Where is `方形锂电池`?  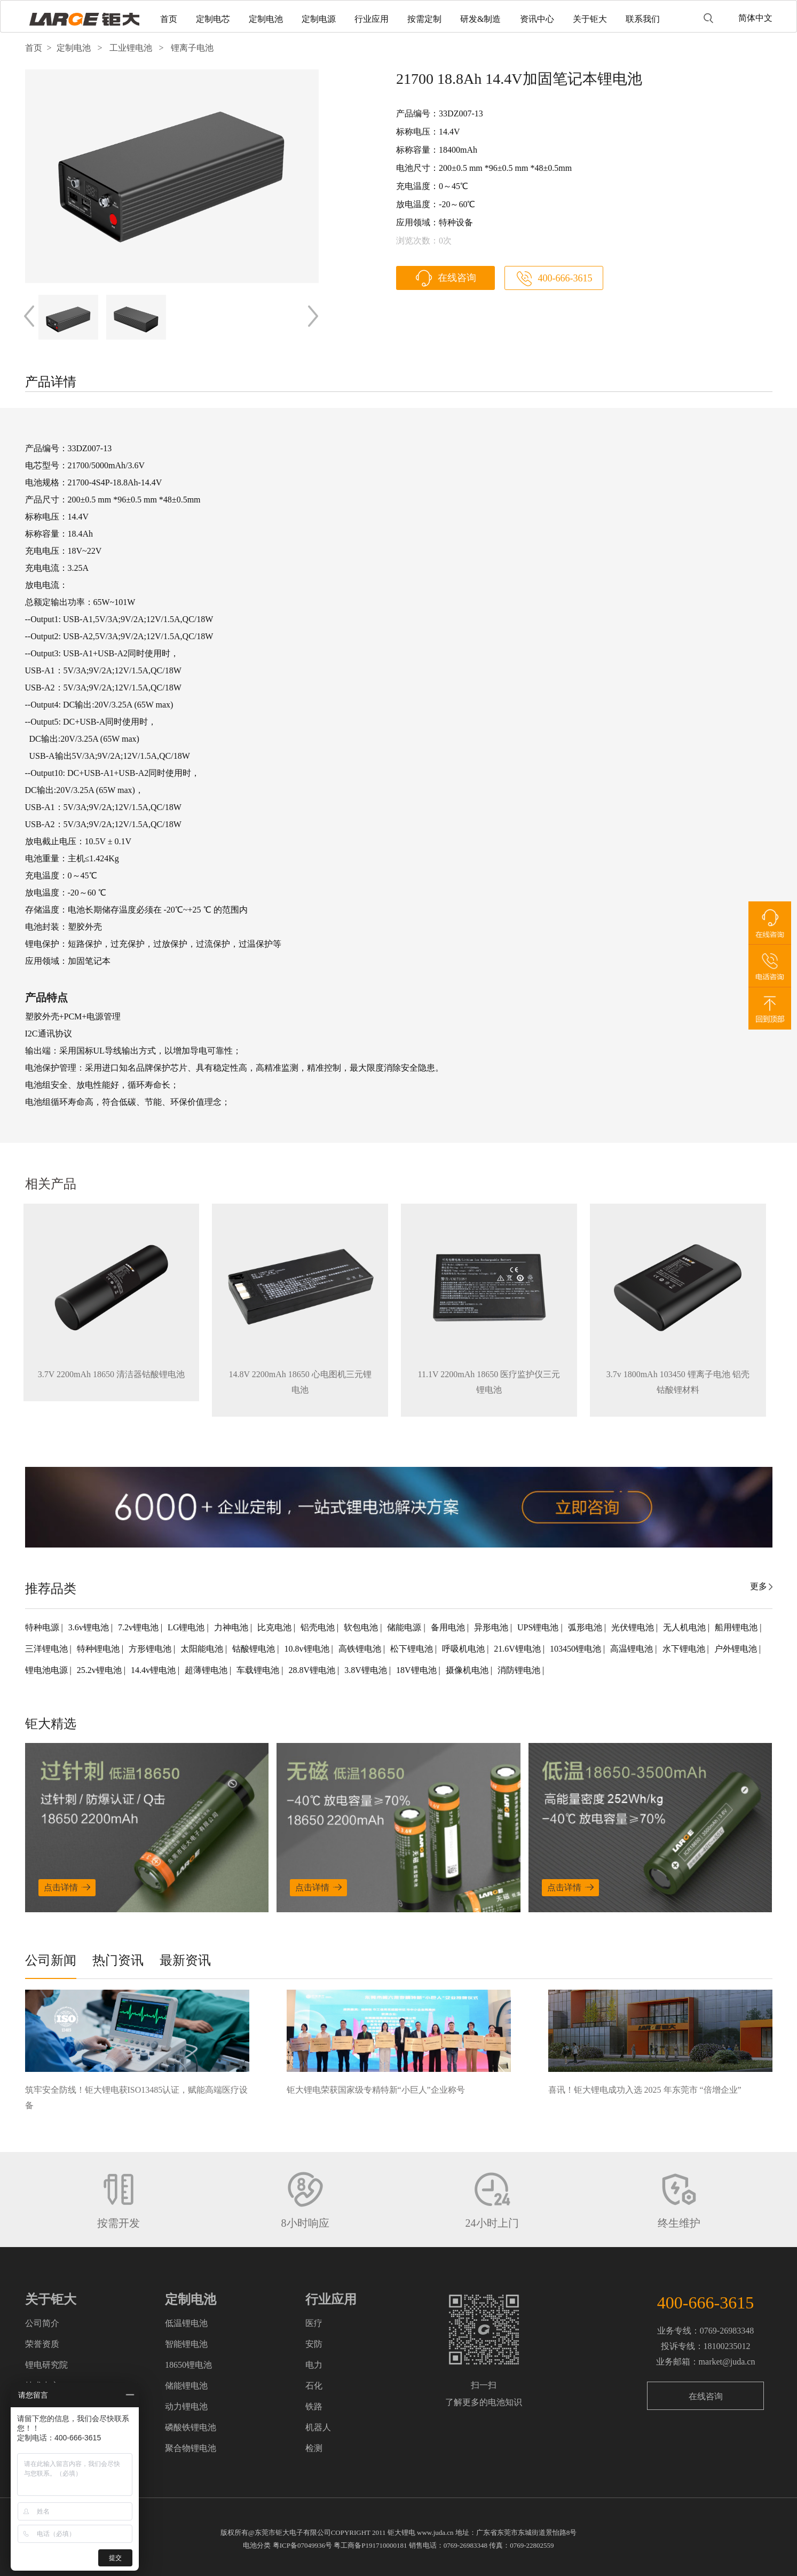 方形锂电池 is located at coordinates (151, 1648).